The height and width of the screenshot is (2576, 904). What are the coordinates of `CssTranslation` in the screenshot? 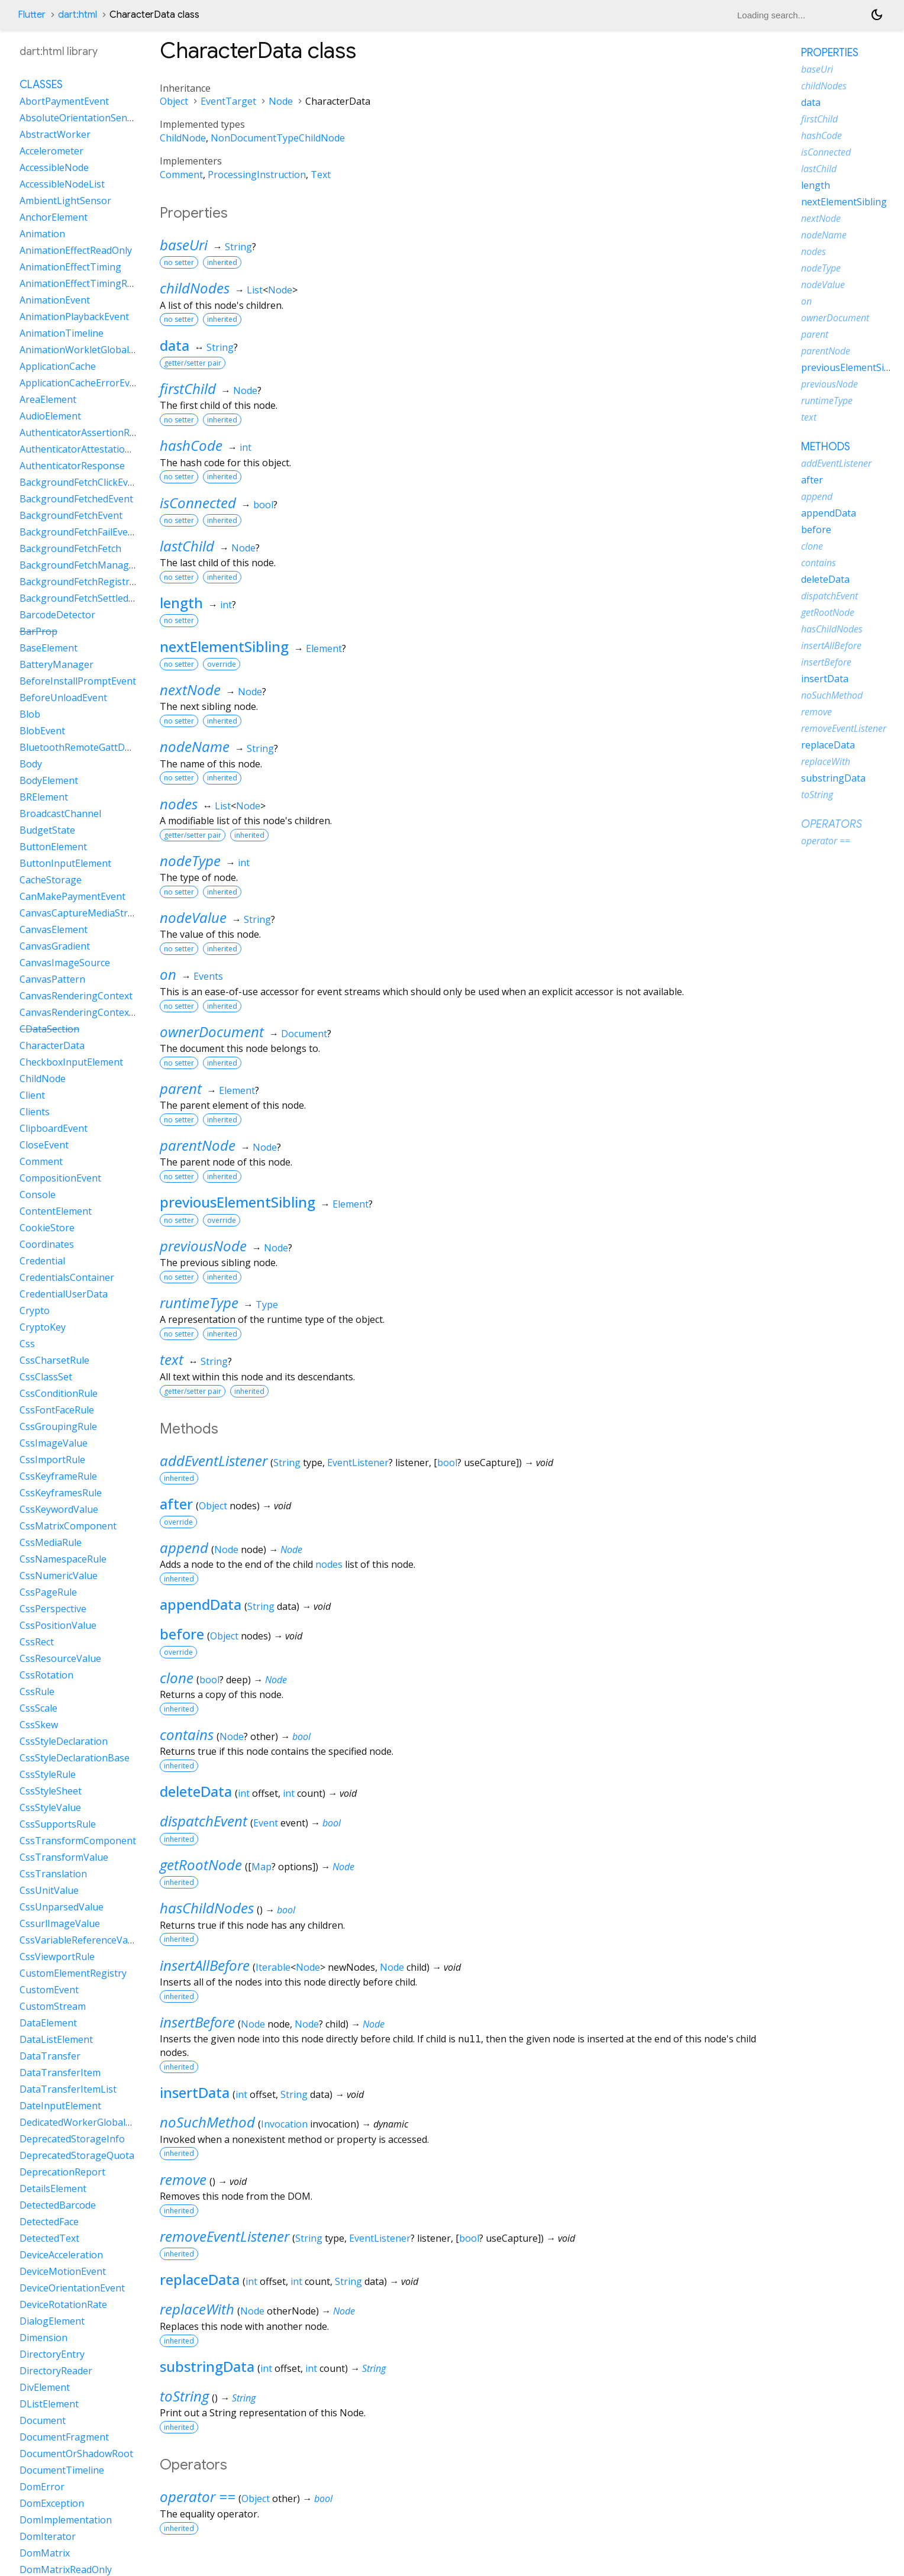 It's located at (53, 1873).